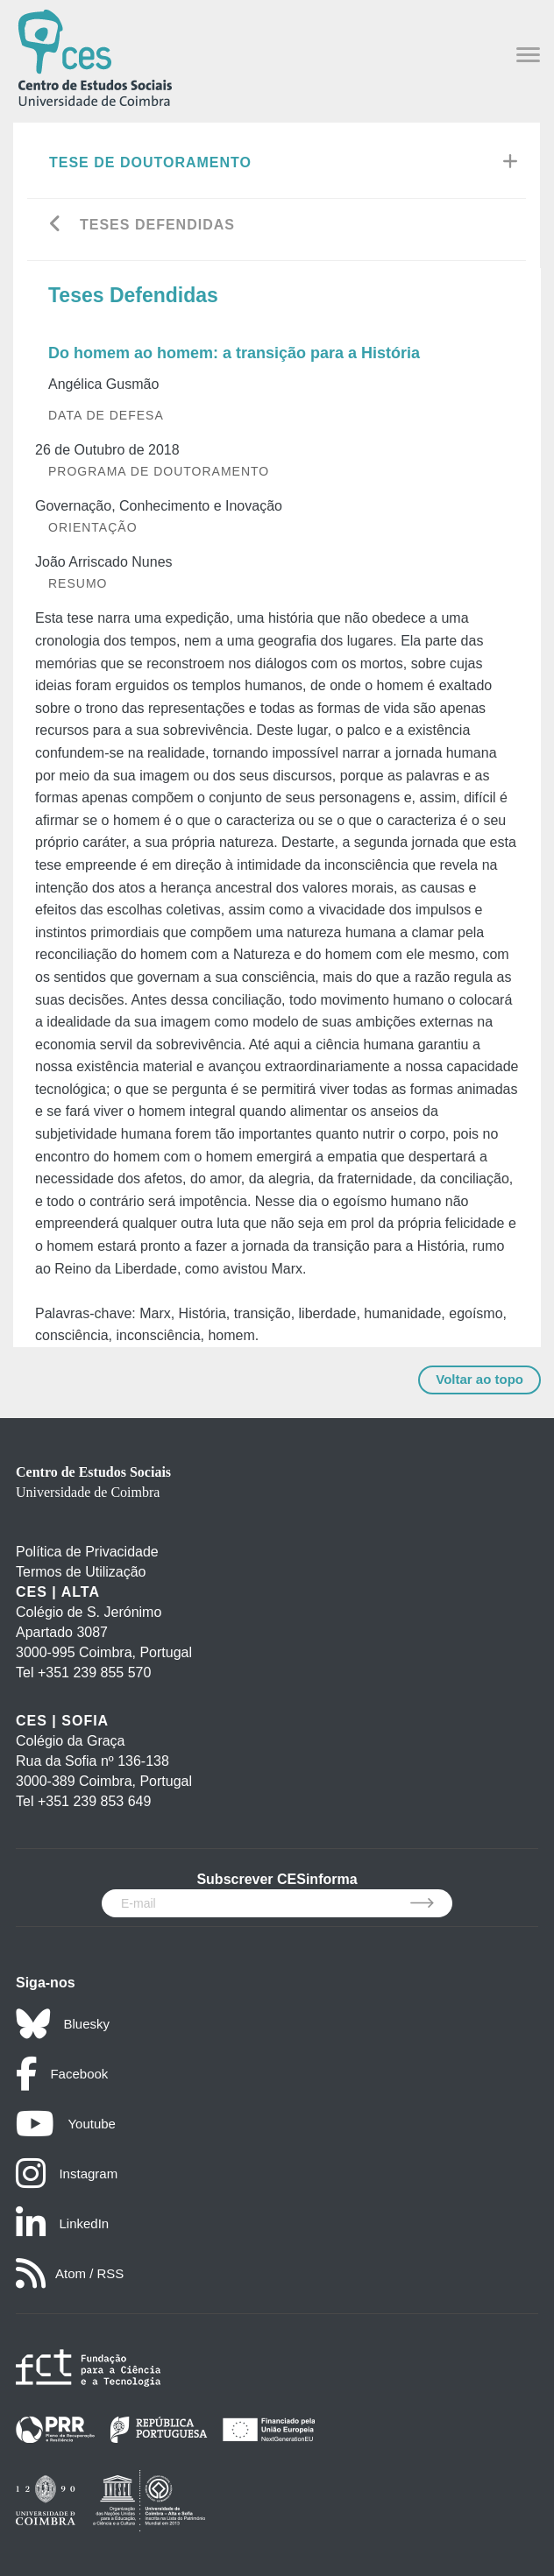 This screenshot has height=2576, width=554. What do you see at coordinates (87, 1551) in the screenshot?
I see `Política de Privacidade` at bounding box center [87, 1551].